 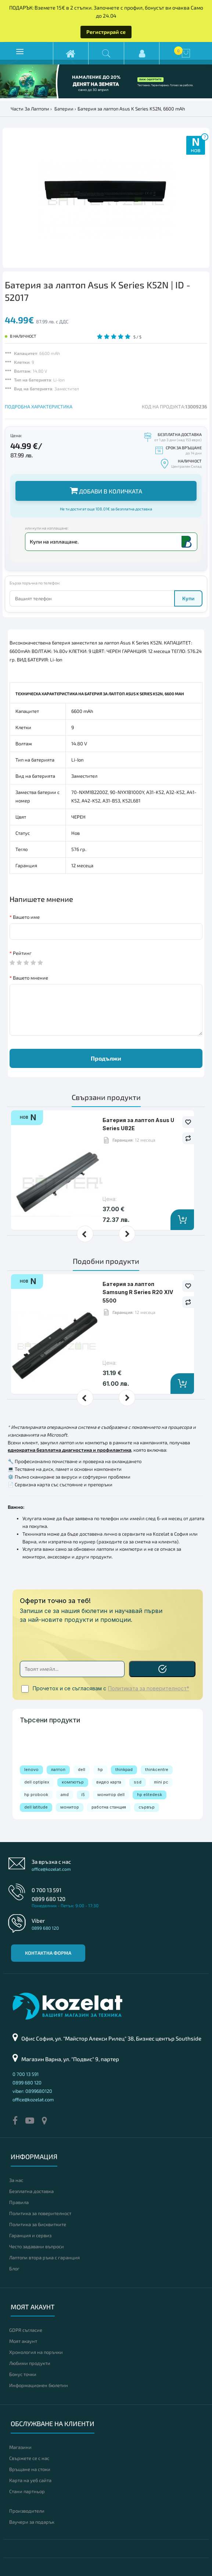 I want to click on работна станция, so click(x=108, y=1807).